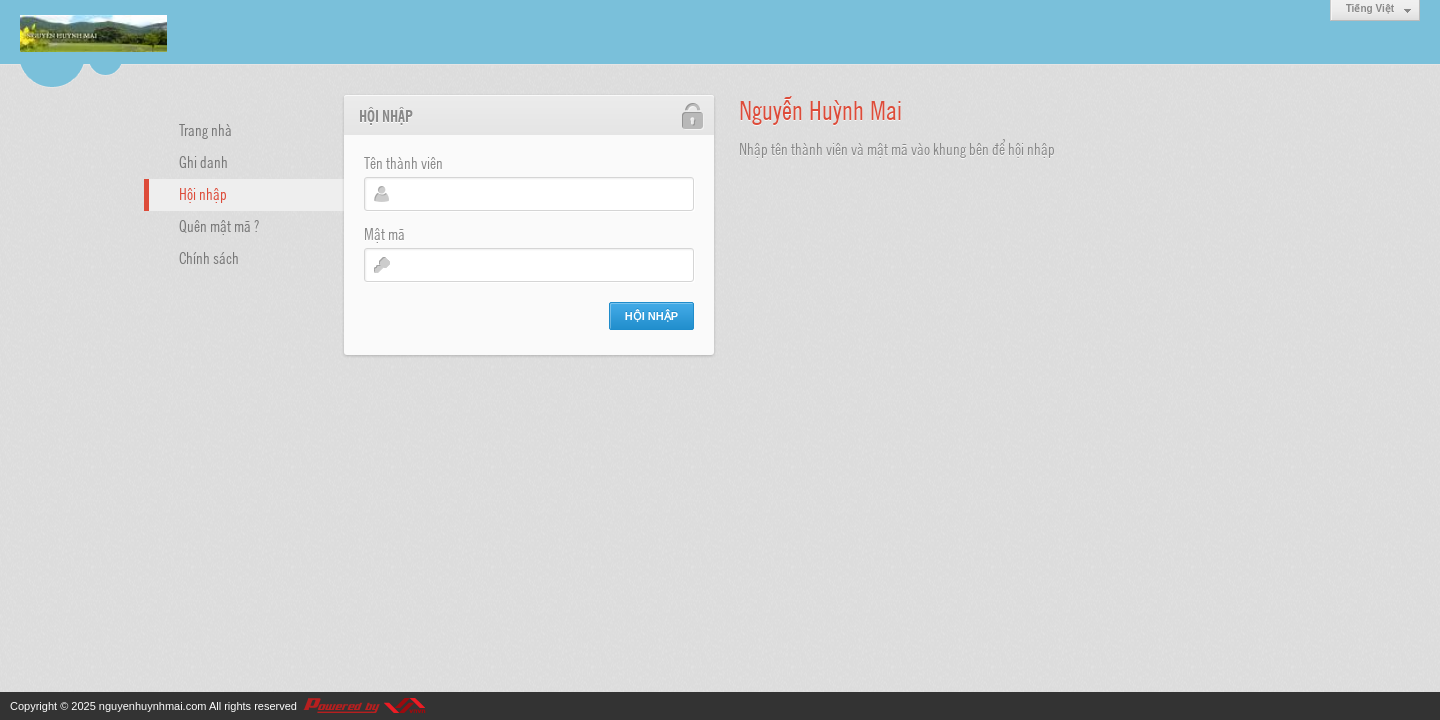  What do you see at coordinates (203, 193) in the screenshot?
I see `Hội nhập` at bounding box center [203, 193].